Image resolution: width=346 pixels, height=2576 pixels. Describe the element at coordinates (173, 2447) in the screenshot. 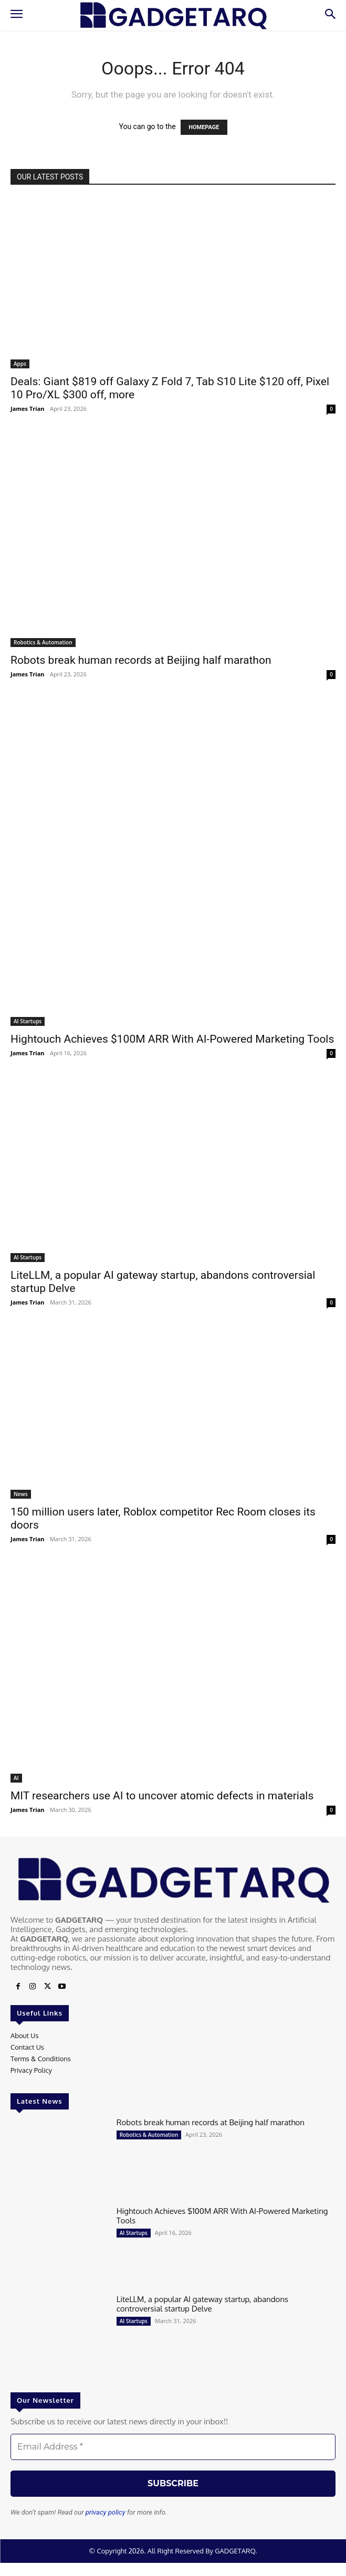

I see `[Email Address *]` at that location.